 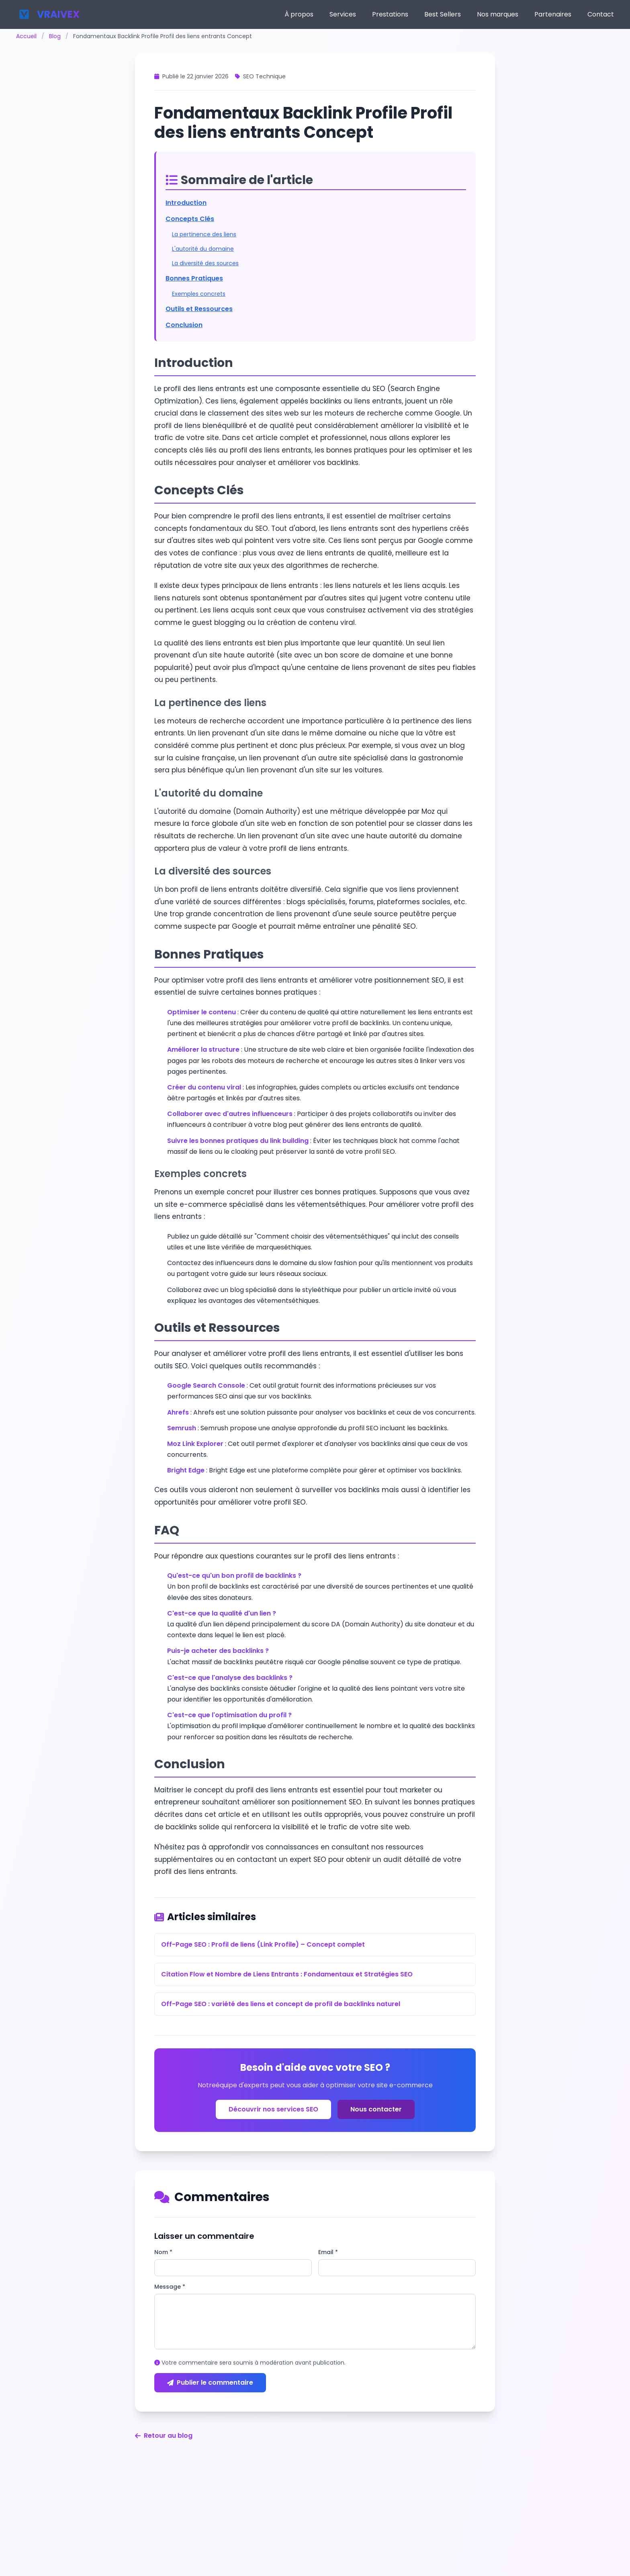 I want to click on Email *, so click(x=328, y=2252).